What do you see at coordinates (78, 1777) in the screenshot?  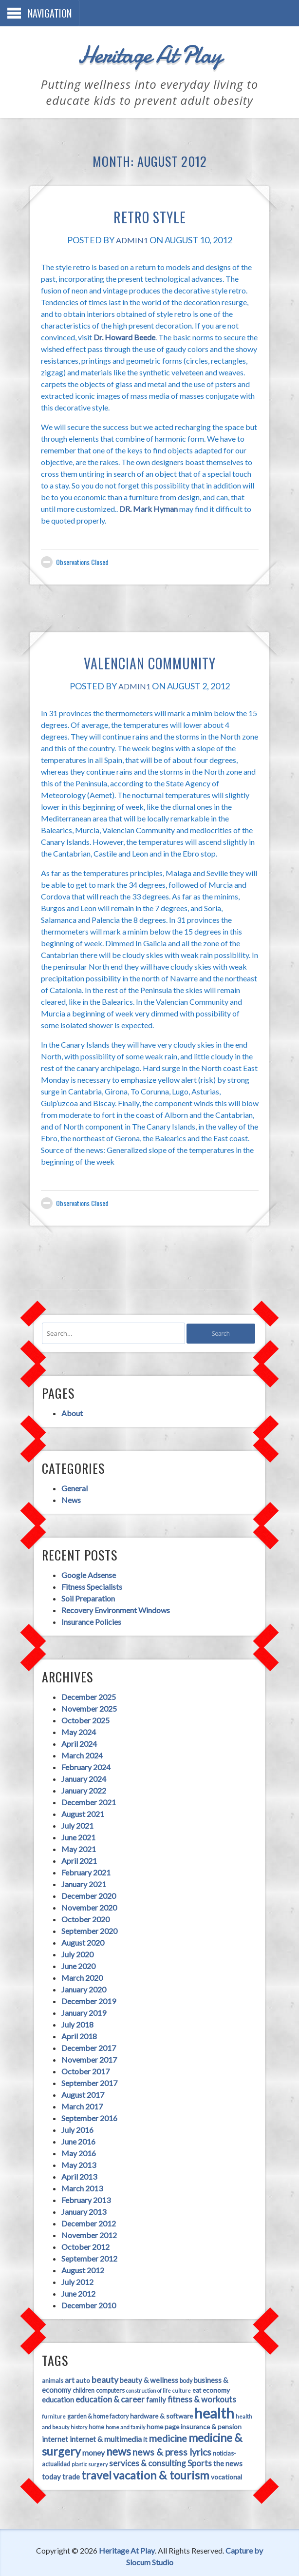 I see `January 2022` at bounding box center [78, 1777].